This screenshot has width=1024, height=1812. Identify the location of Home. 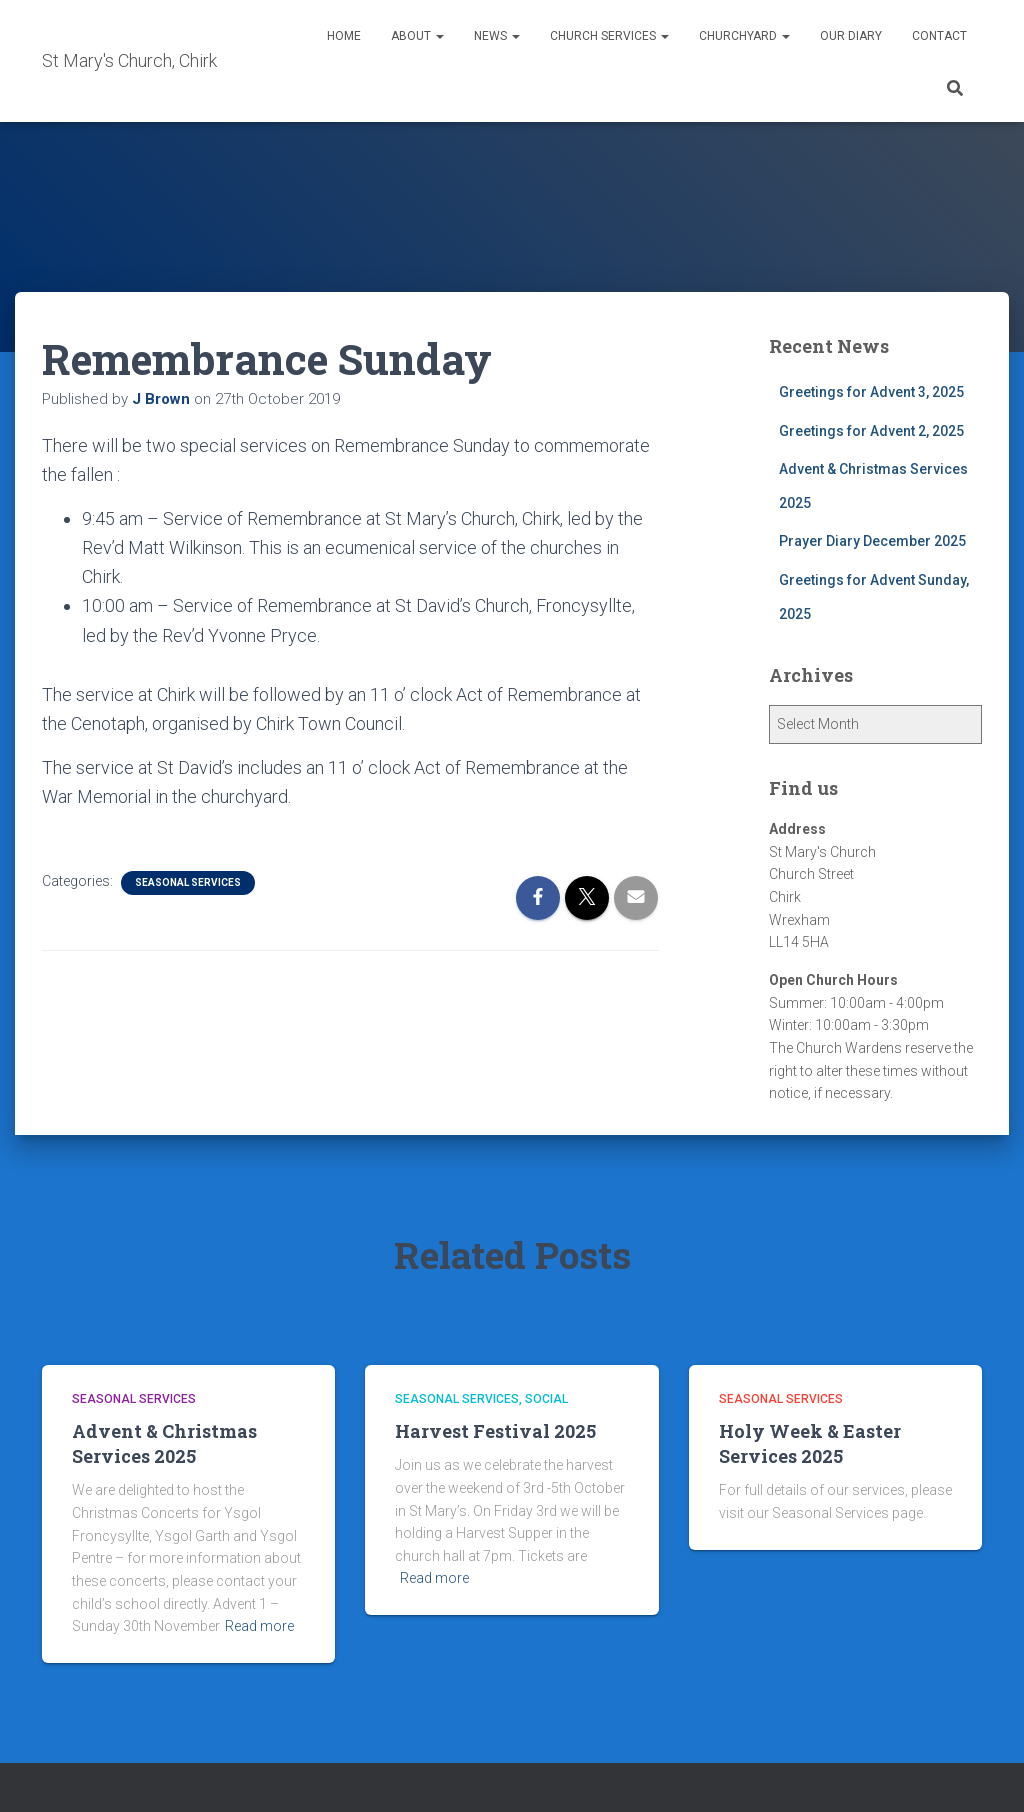
(344, 36).